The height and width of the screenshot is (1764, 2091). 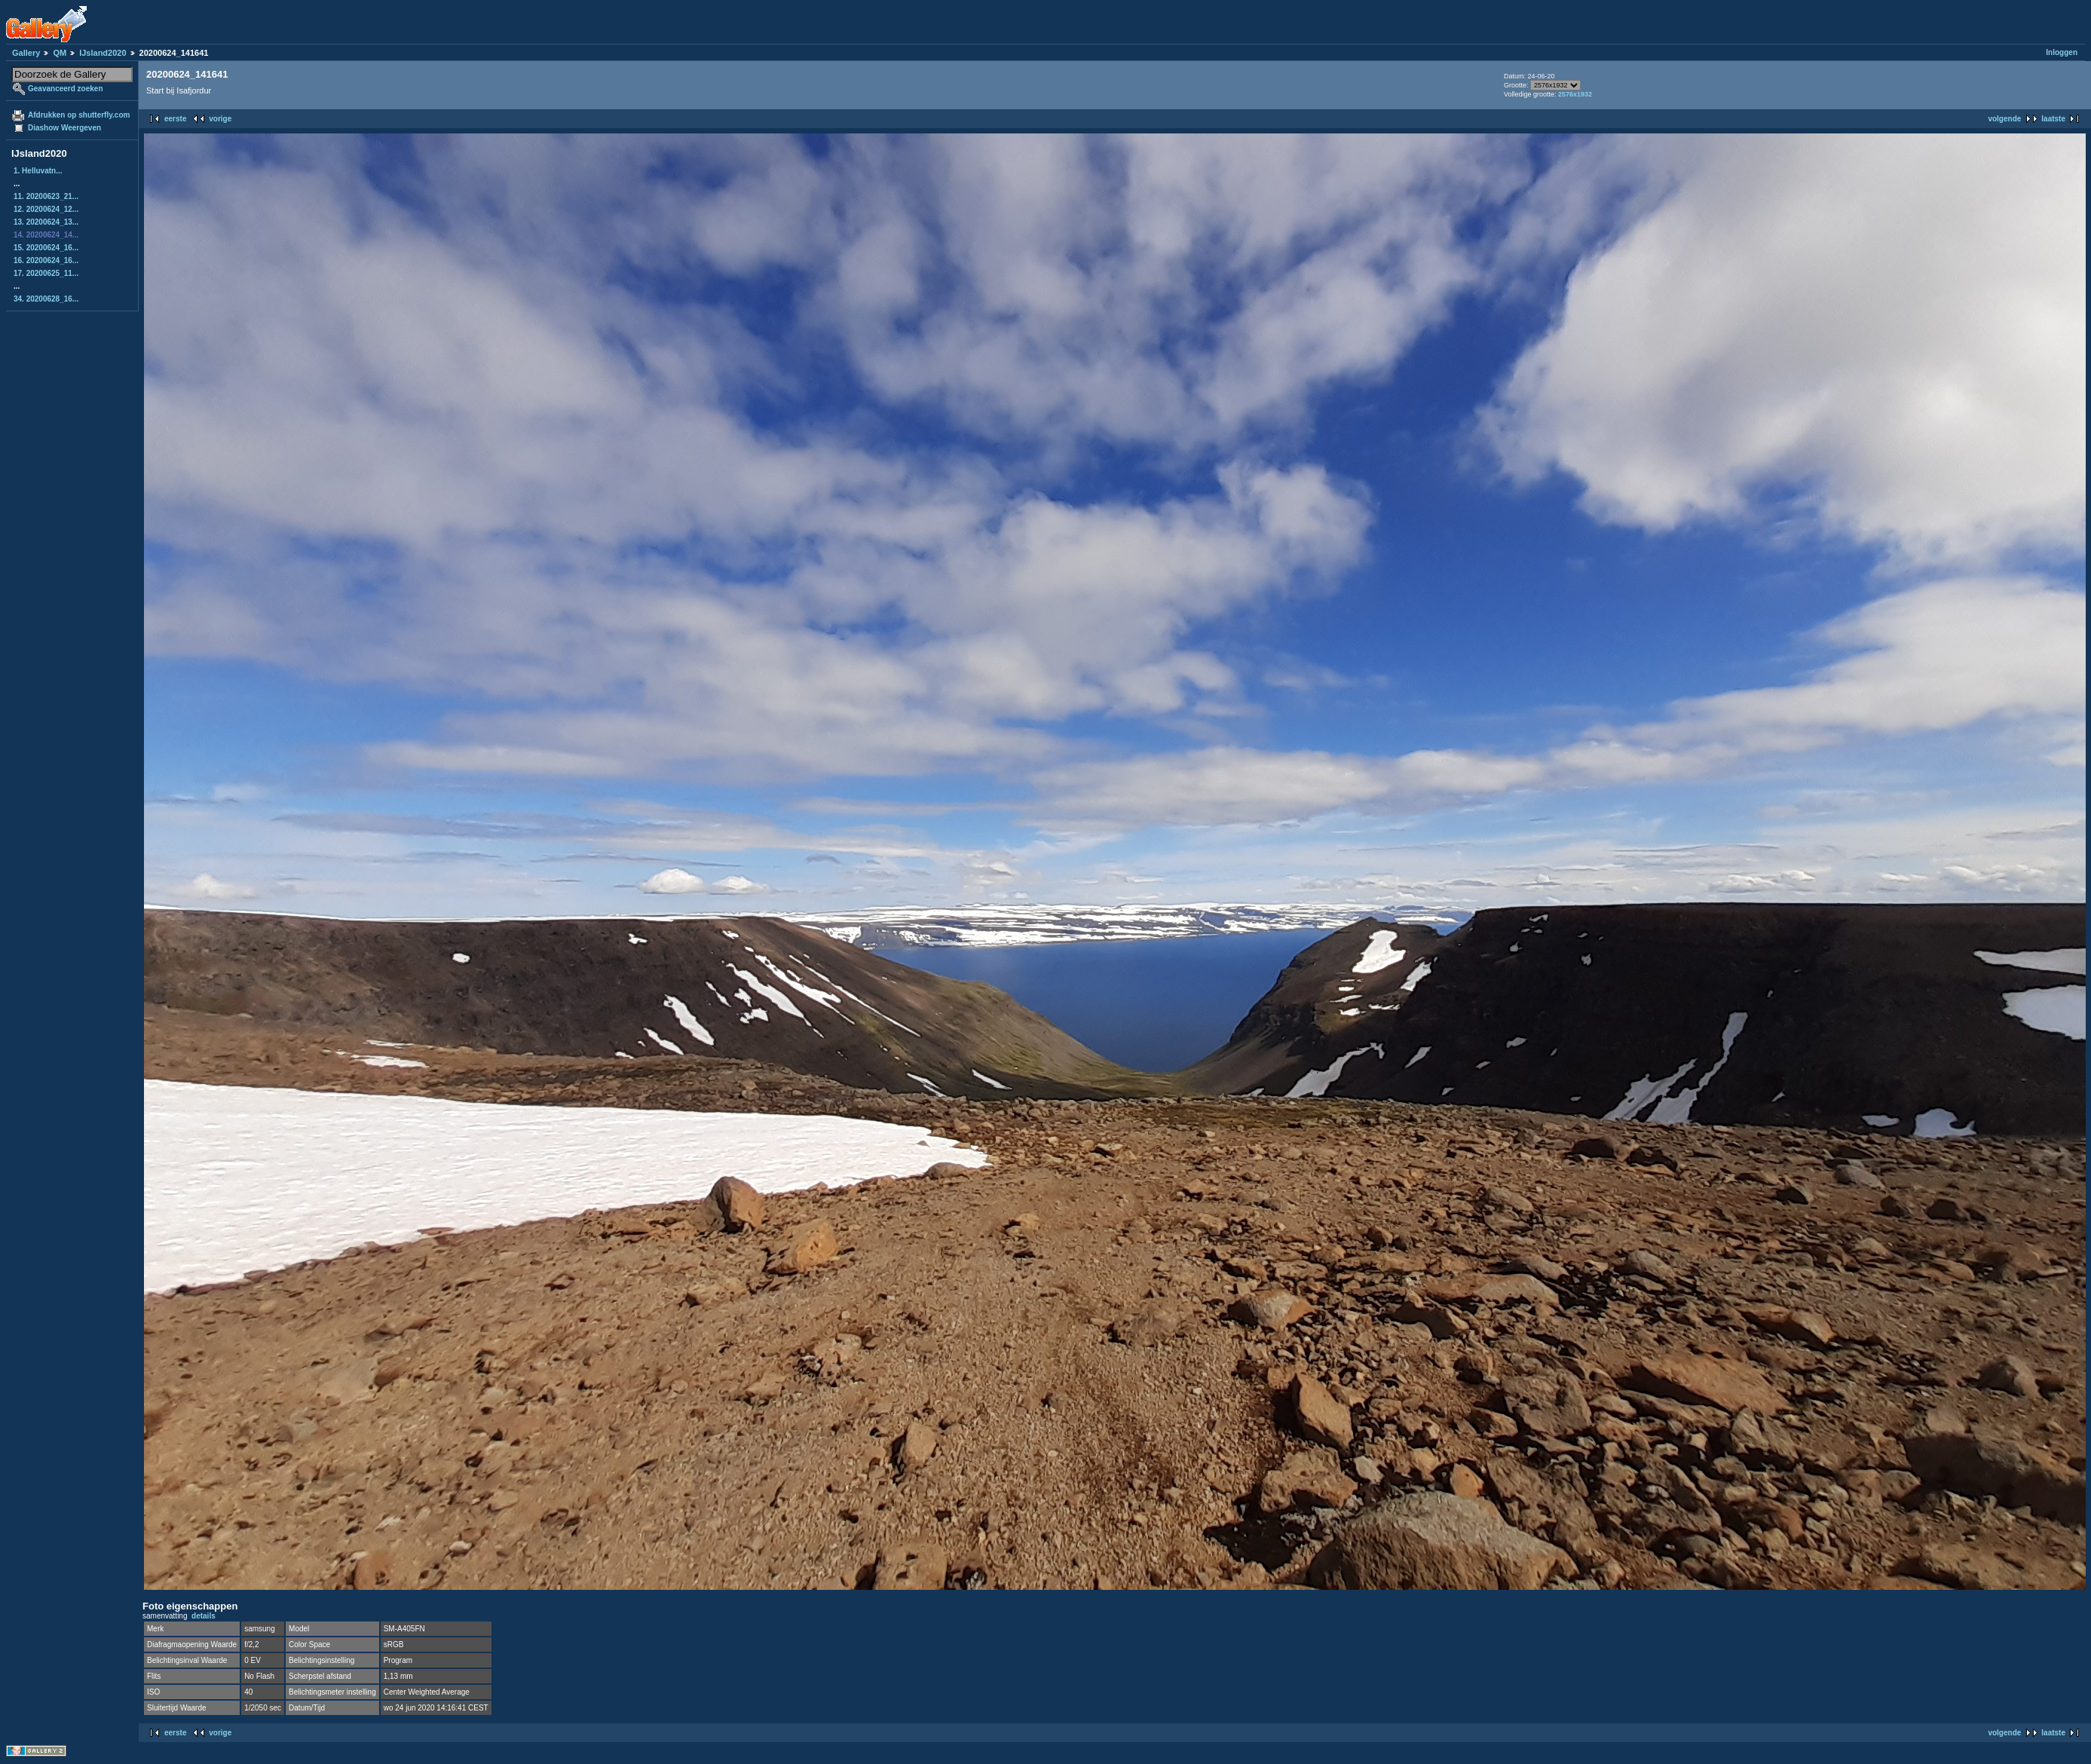 I want to click on Afdrukken op shutterfly.com, so click(x=79, y=115).